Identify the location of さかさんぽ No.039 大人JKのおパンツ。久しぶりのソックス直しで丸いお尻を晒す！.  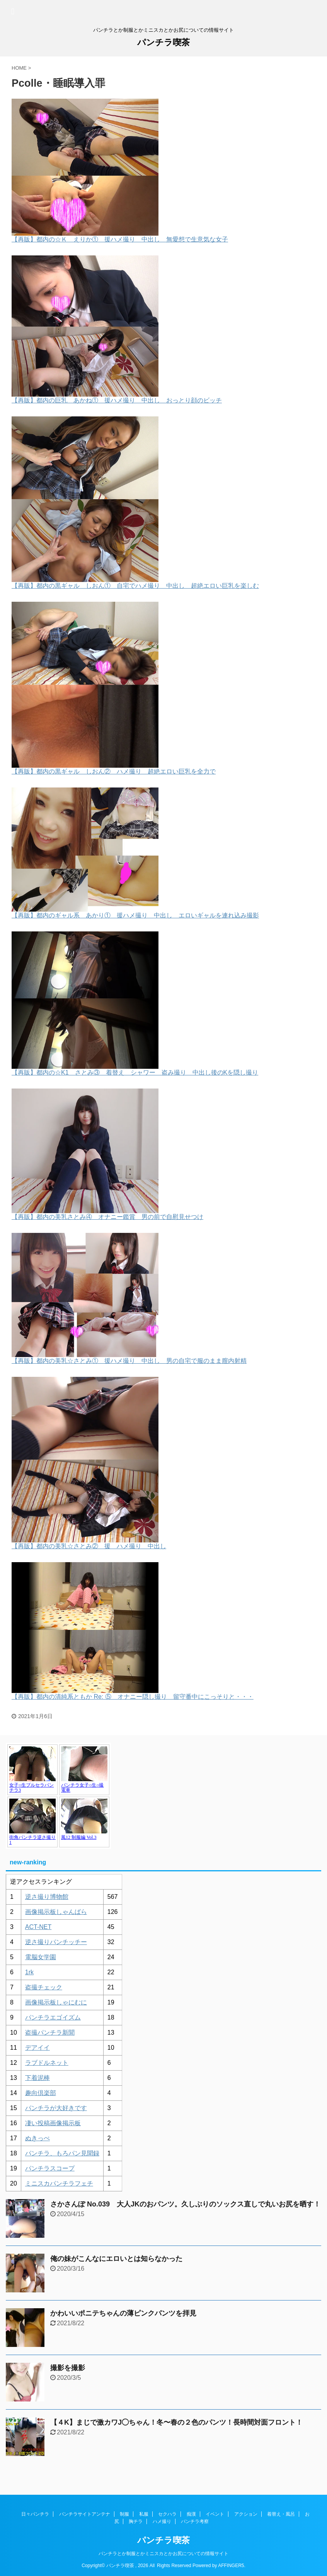
(185, 2204).